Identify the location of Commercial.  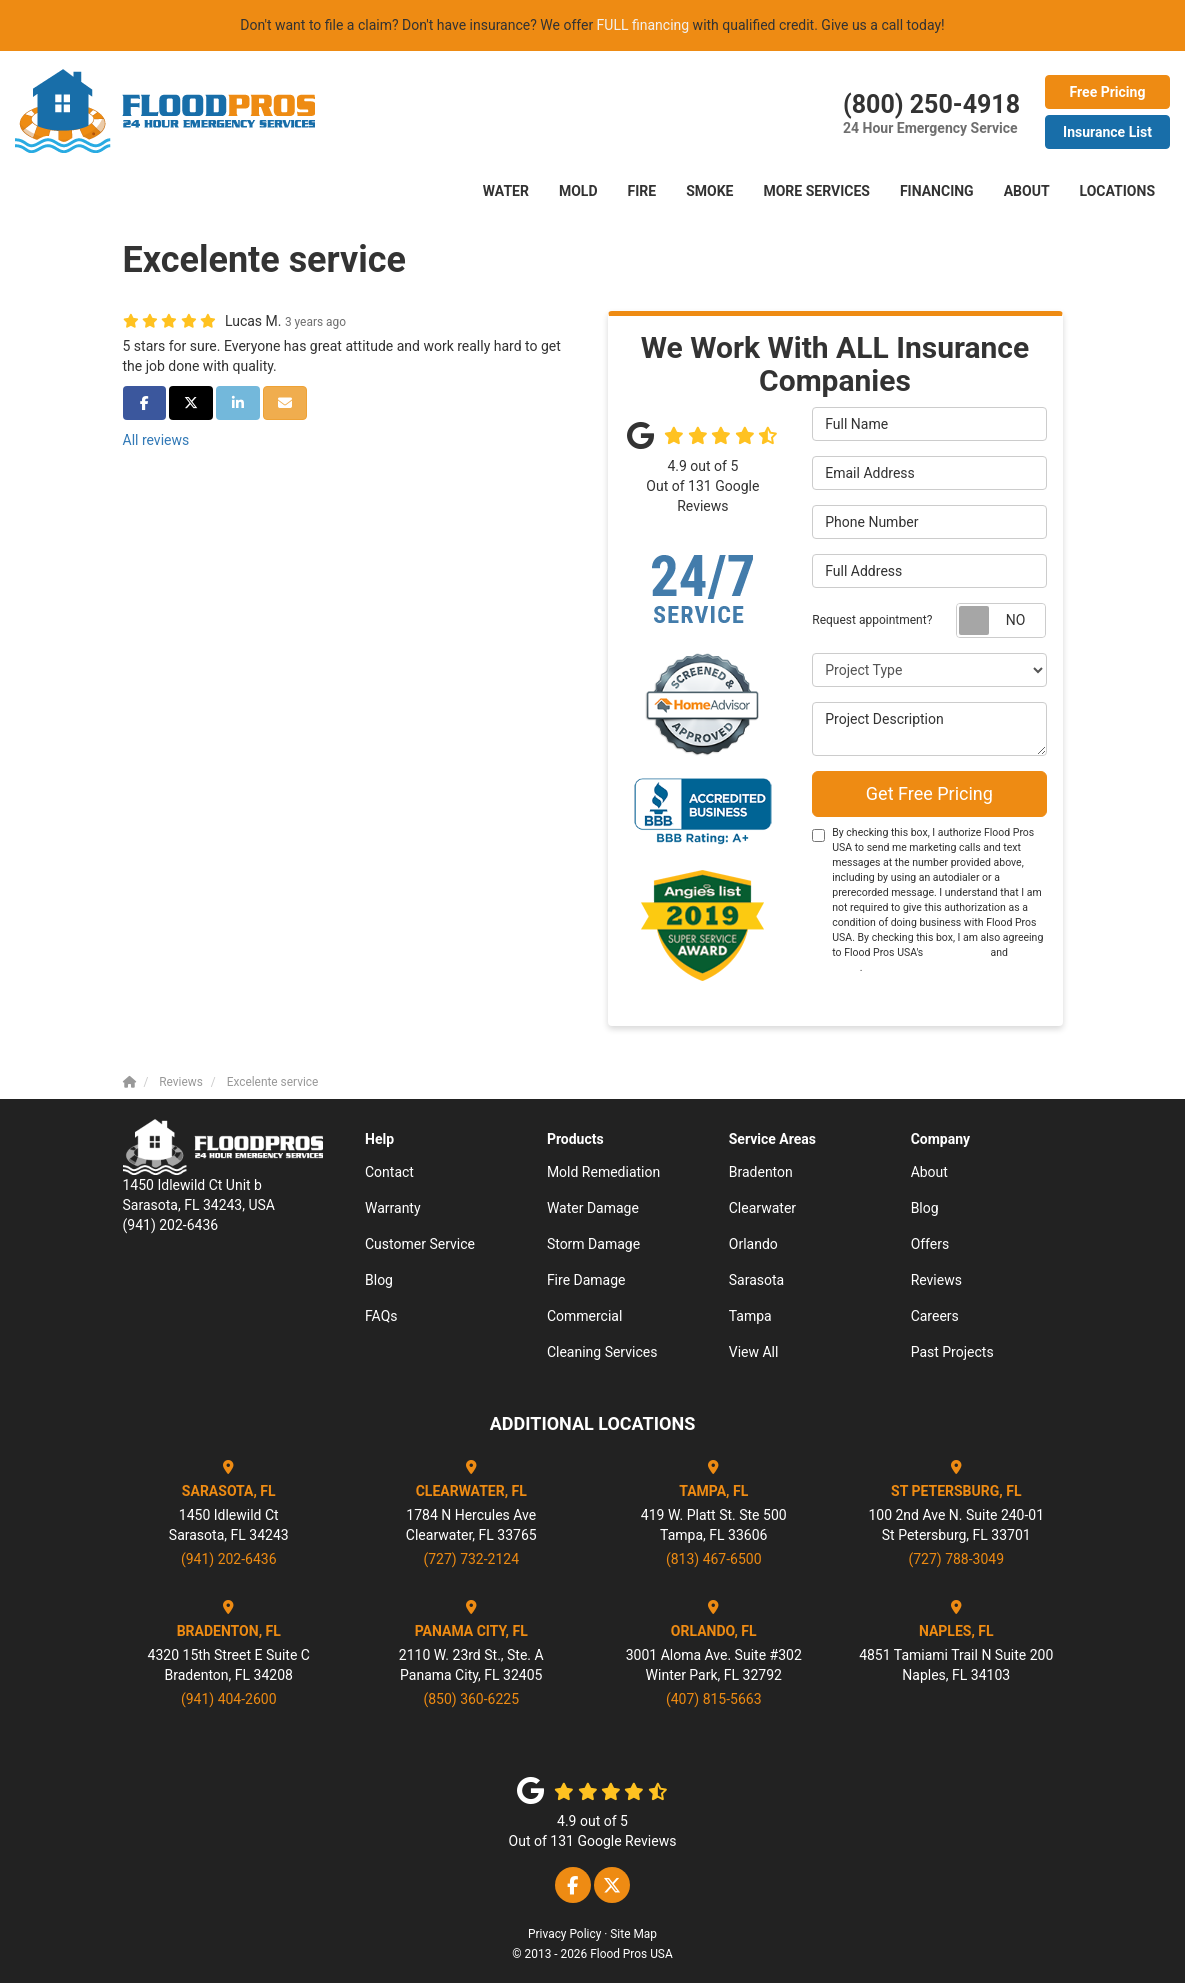
(584, 1316).